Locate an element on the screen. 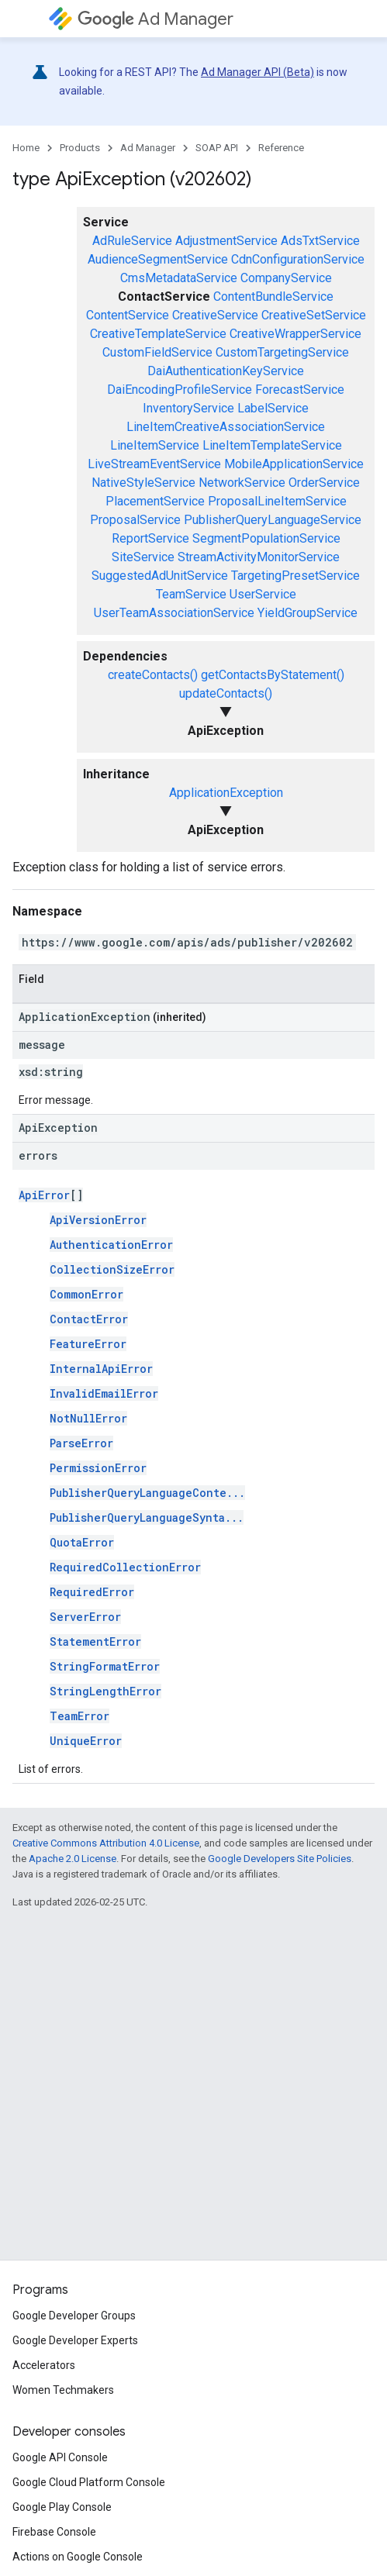 The height and width of the screenshot is (2576, 387). ContactError is located at coordinates (89, 1319).